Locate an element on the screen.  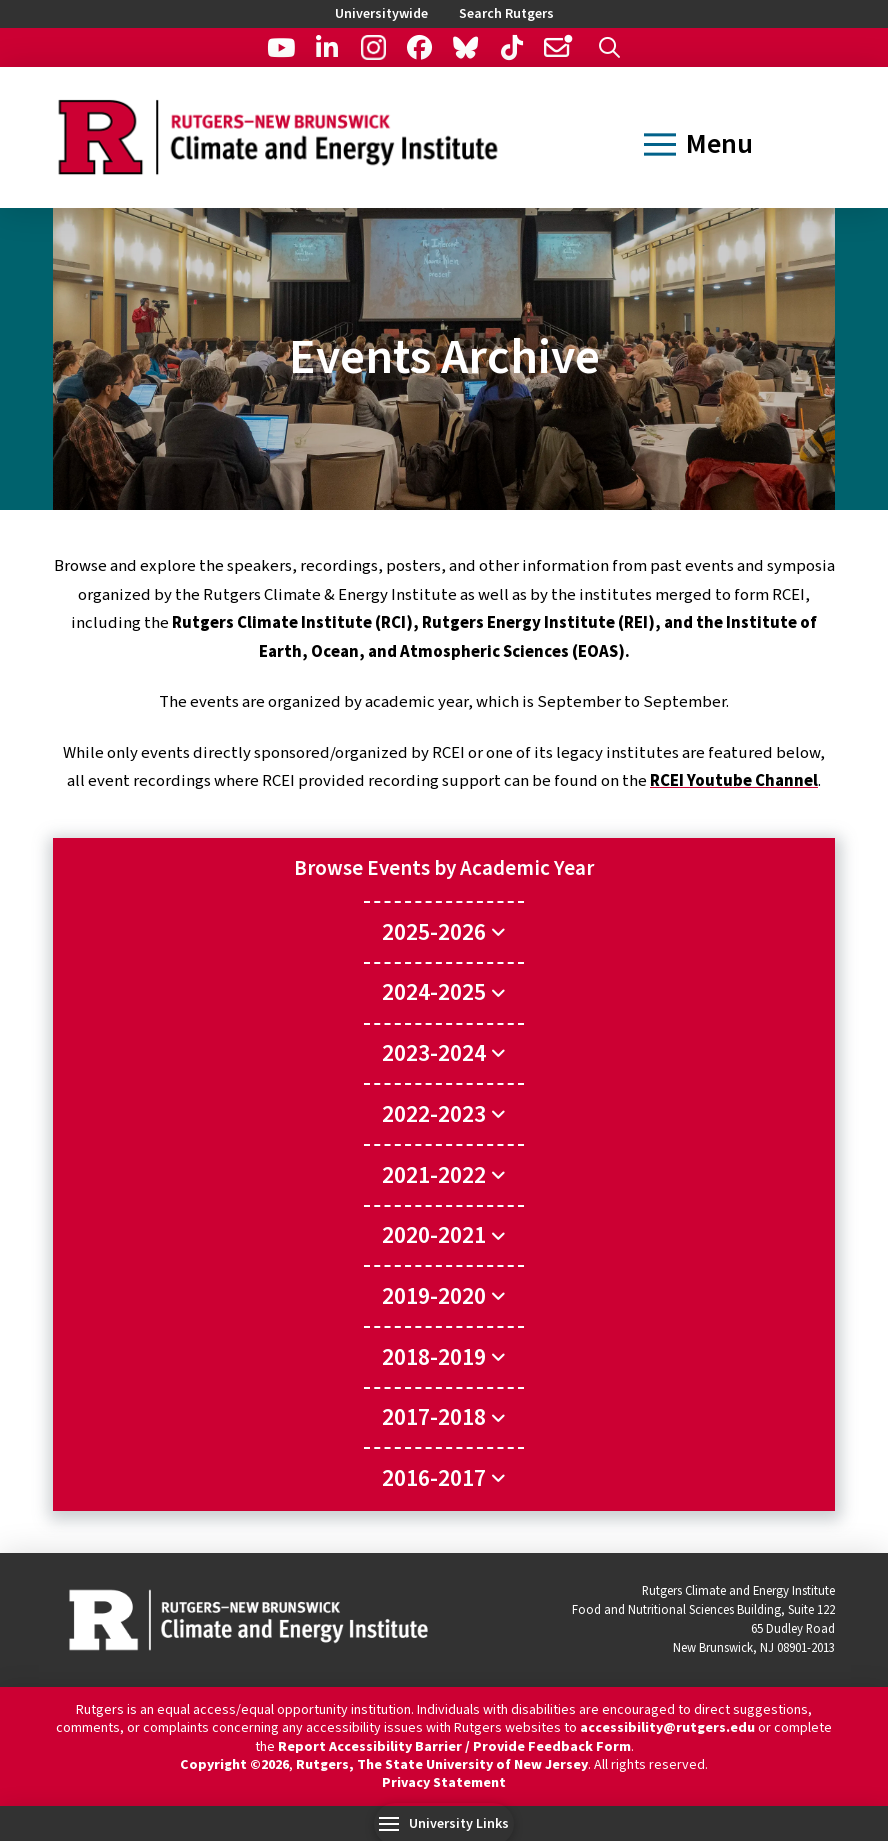
Privacy Statement is located at coordinates (444, 1783).